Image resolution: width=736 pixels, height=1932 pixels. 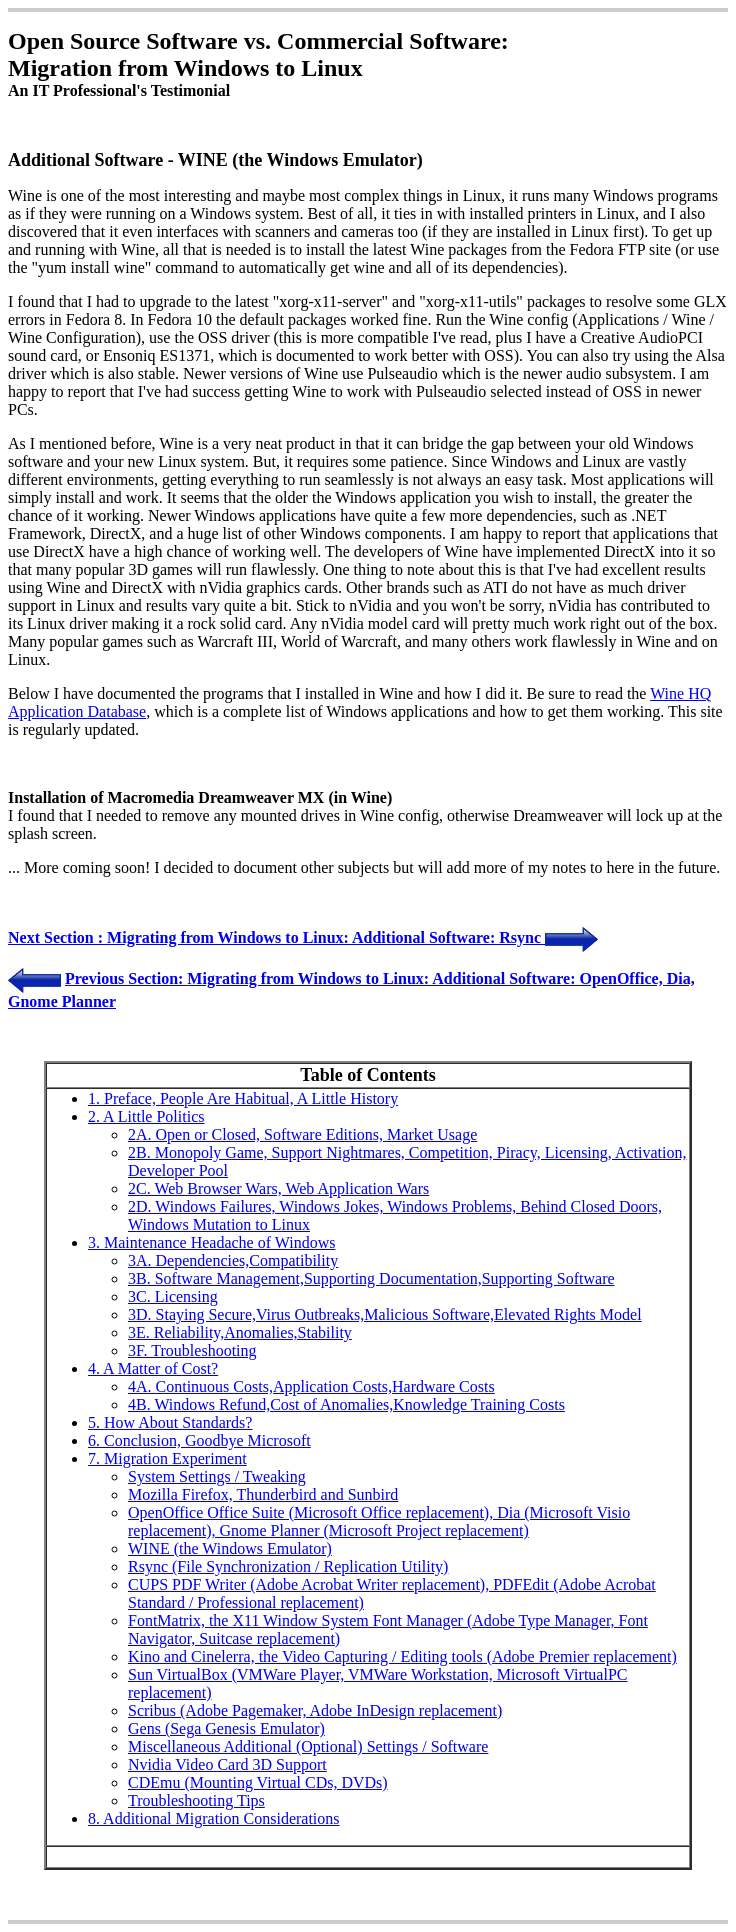 I want to click on 2C. Web Browser Wars, Web Application Wars, so click(x=278, y=1188).